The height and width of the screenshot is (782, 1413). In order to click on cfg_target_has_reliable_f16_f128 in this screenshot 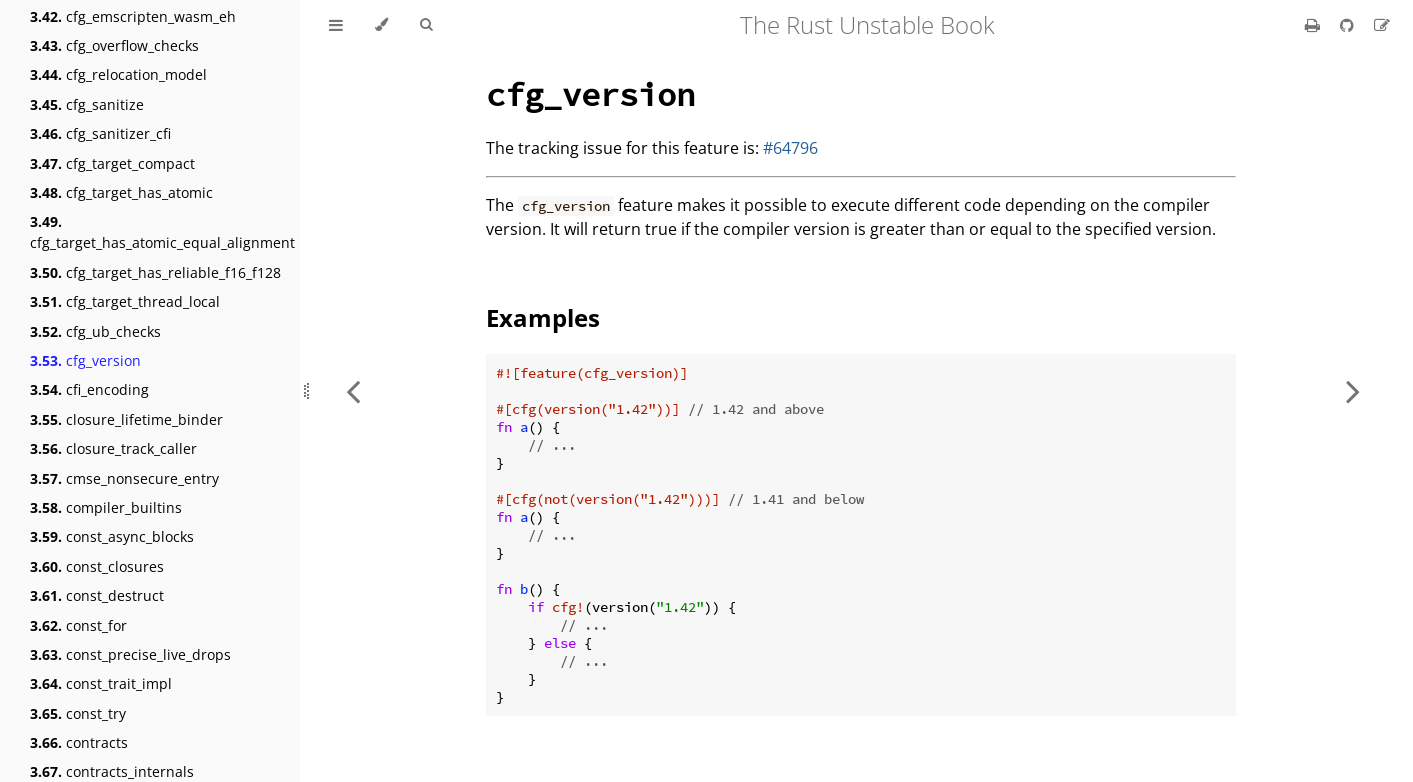, I will do `click(155, 272)`.